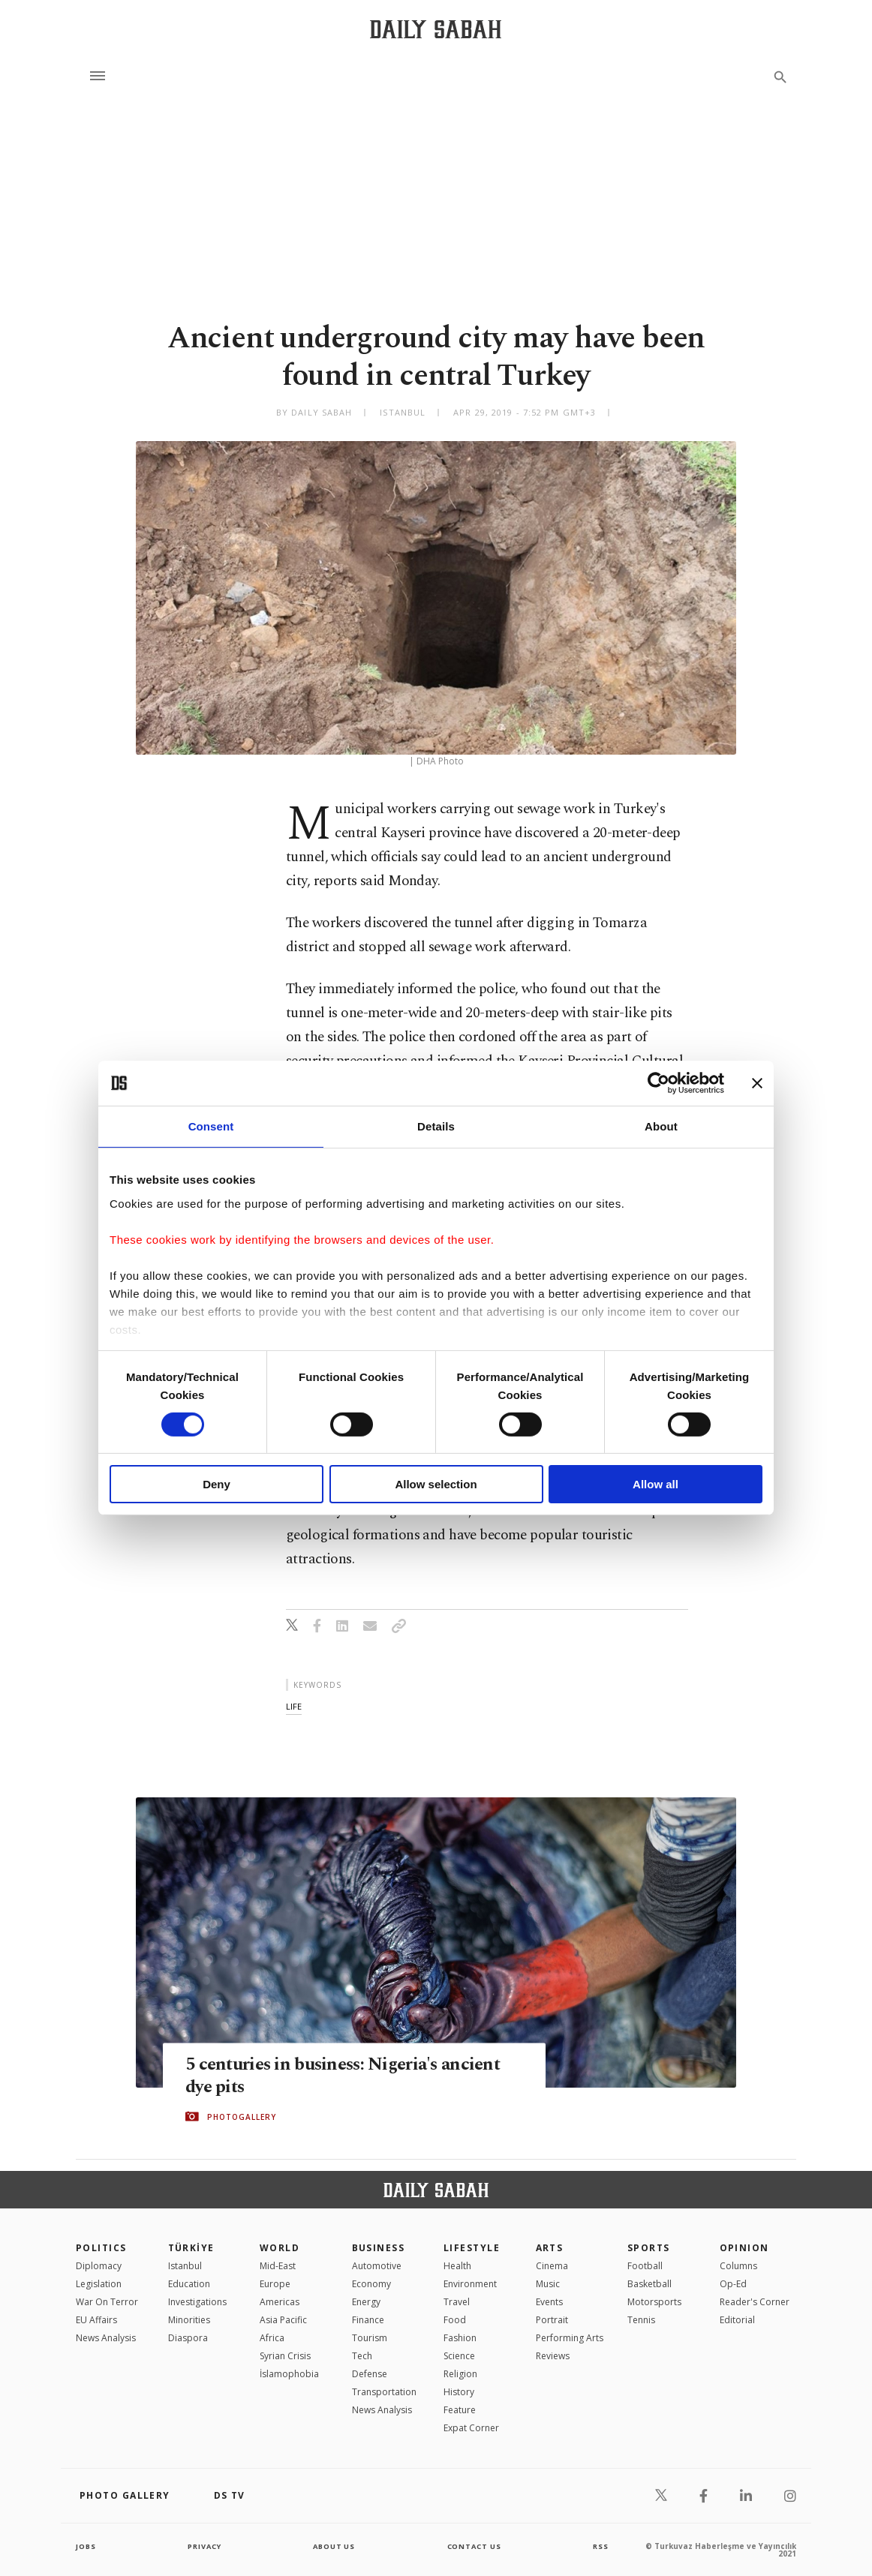 Image resolution: width=872 pixels, height=2576 pixels. What do you see at coordinates (211, 1126) in the screenshot?
I see `Consent [tab]` at bounding box center [211, 1126].